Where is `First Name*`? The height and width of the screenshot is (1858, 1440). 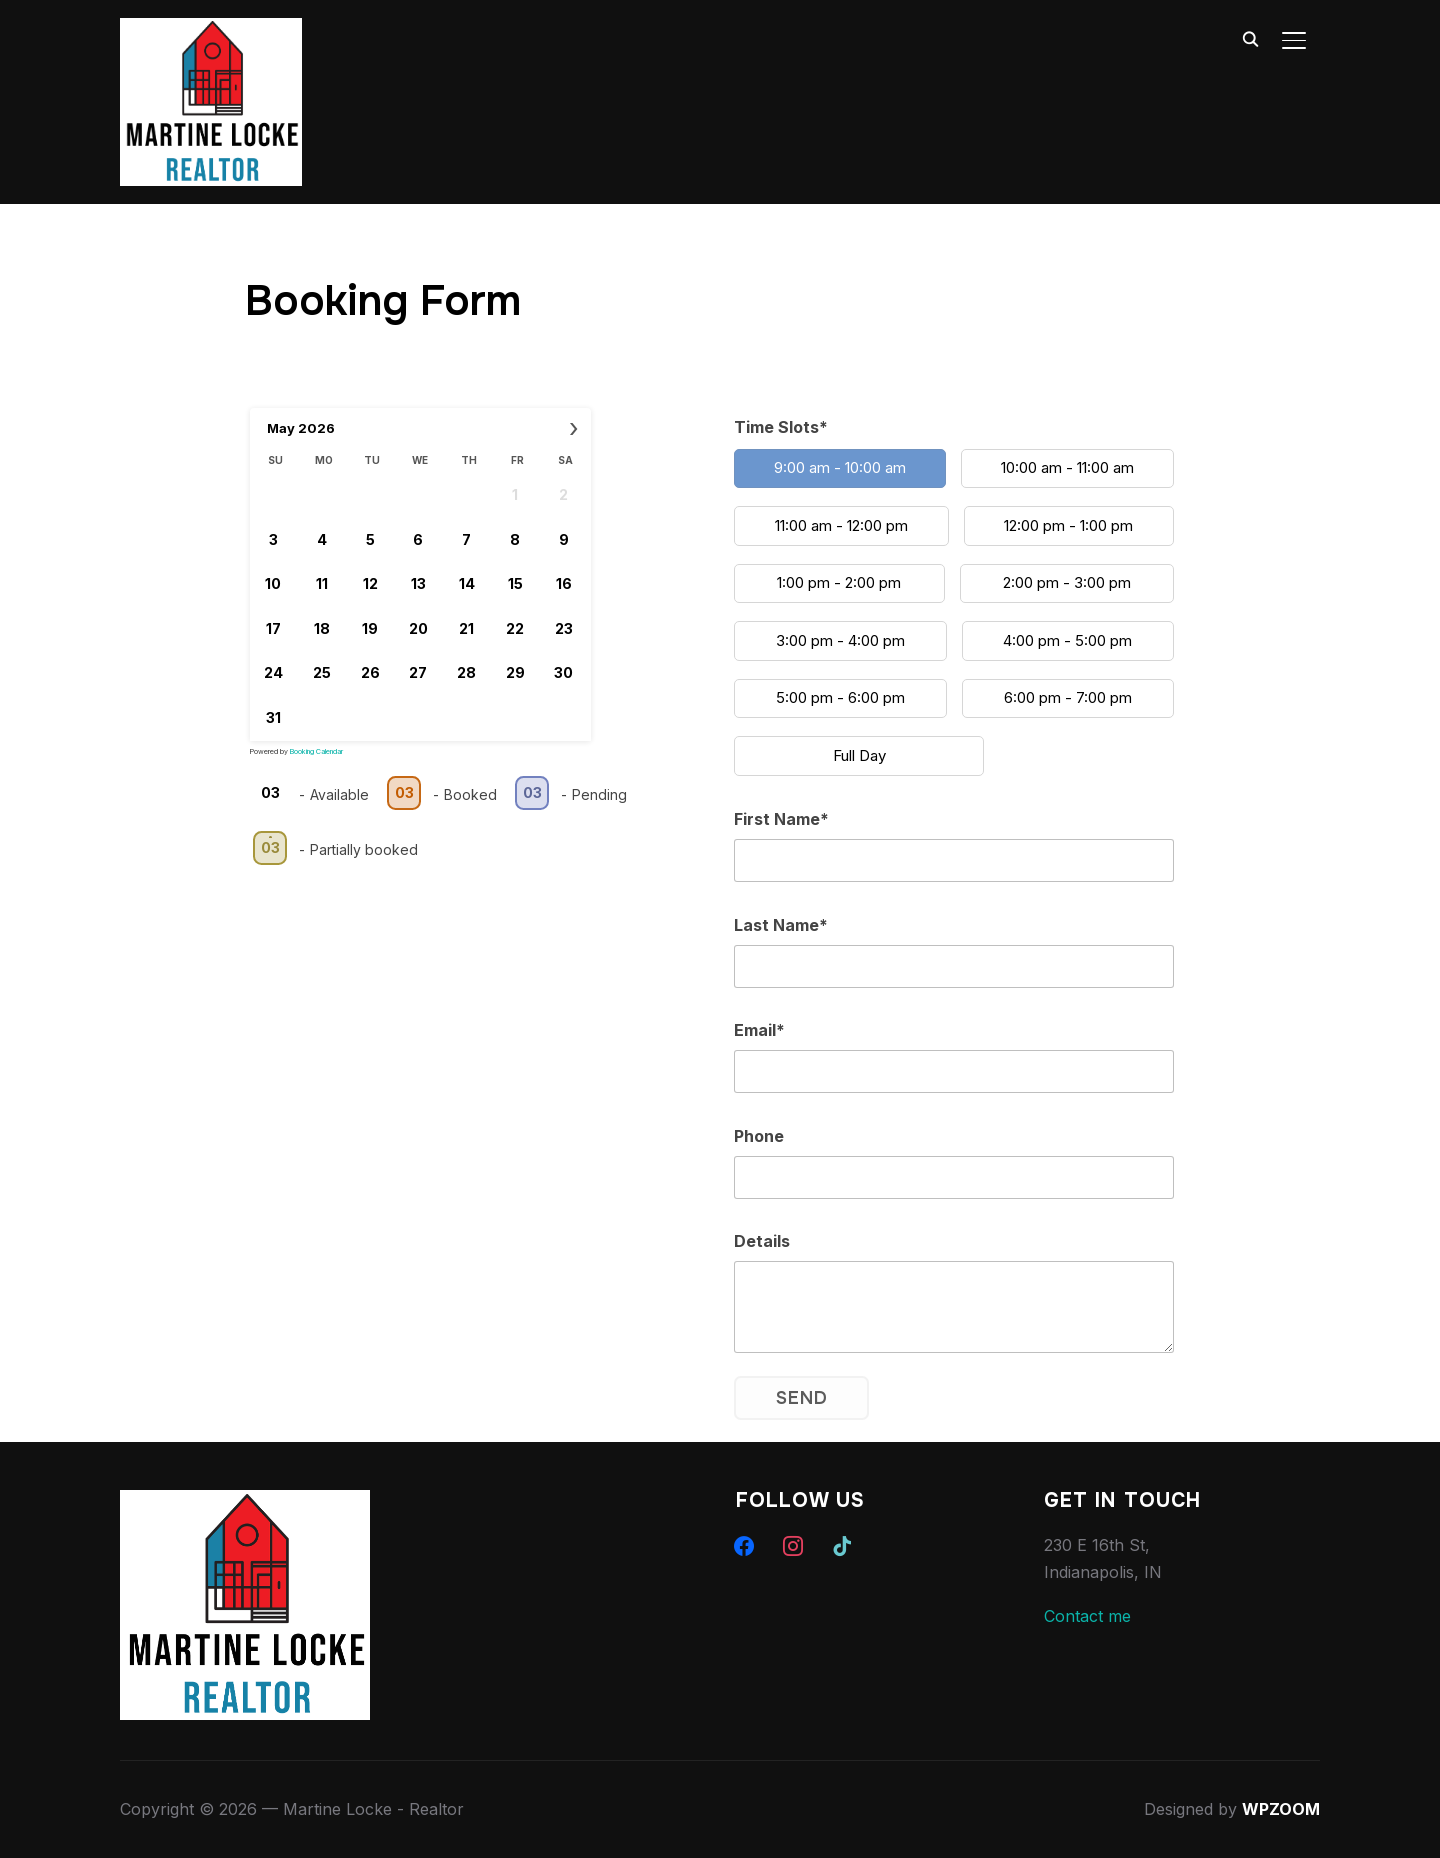
First Name* is located at coordinates (781, 819).